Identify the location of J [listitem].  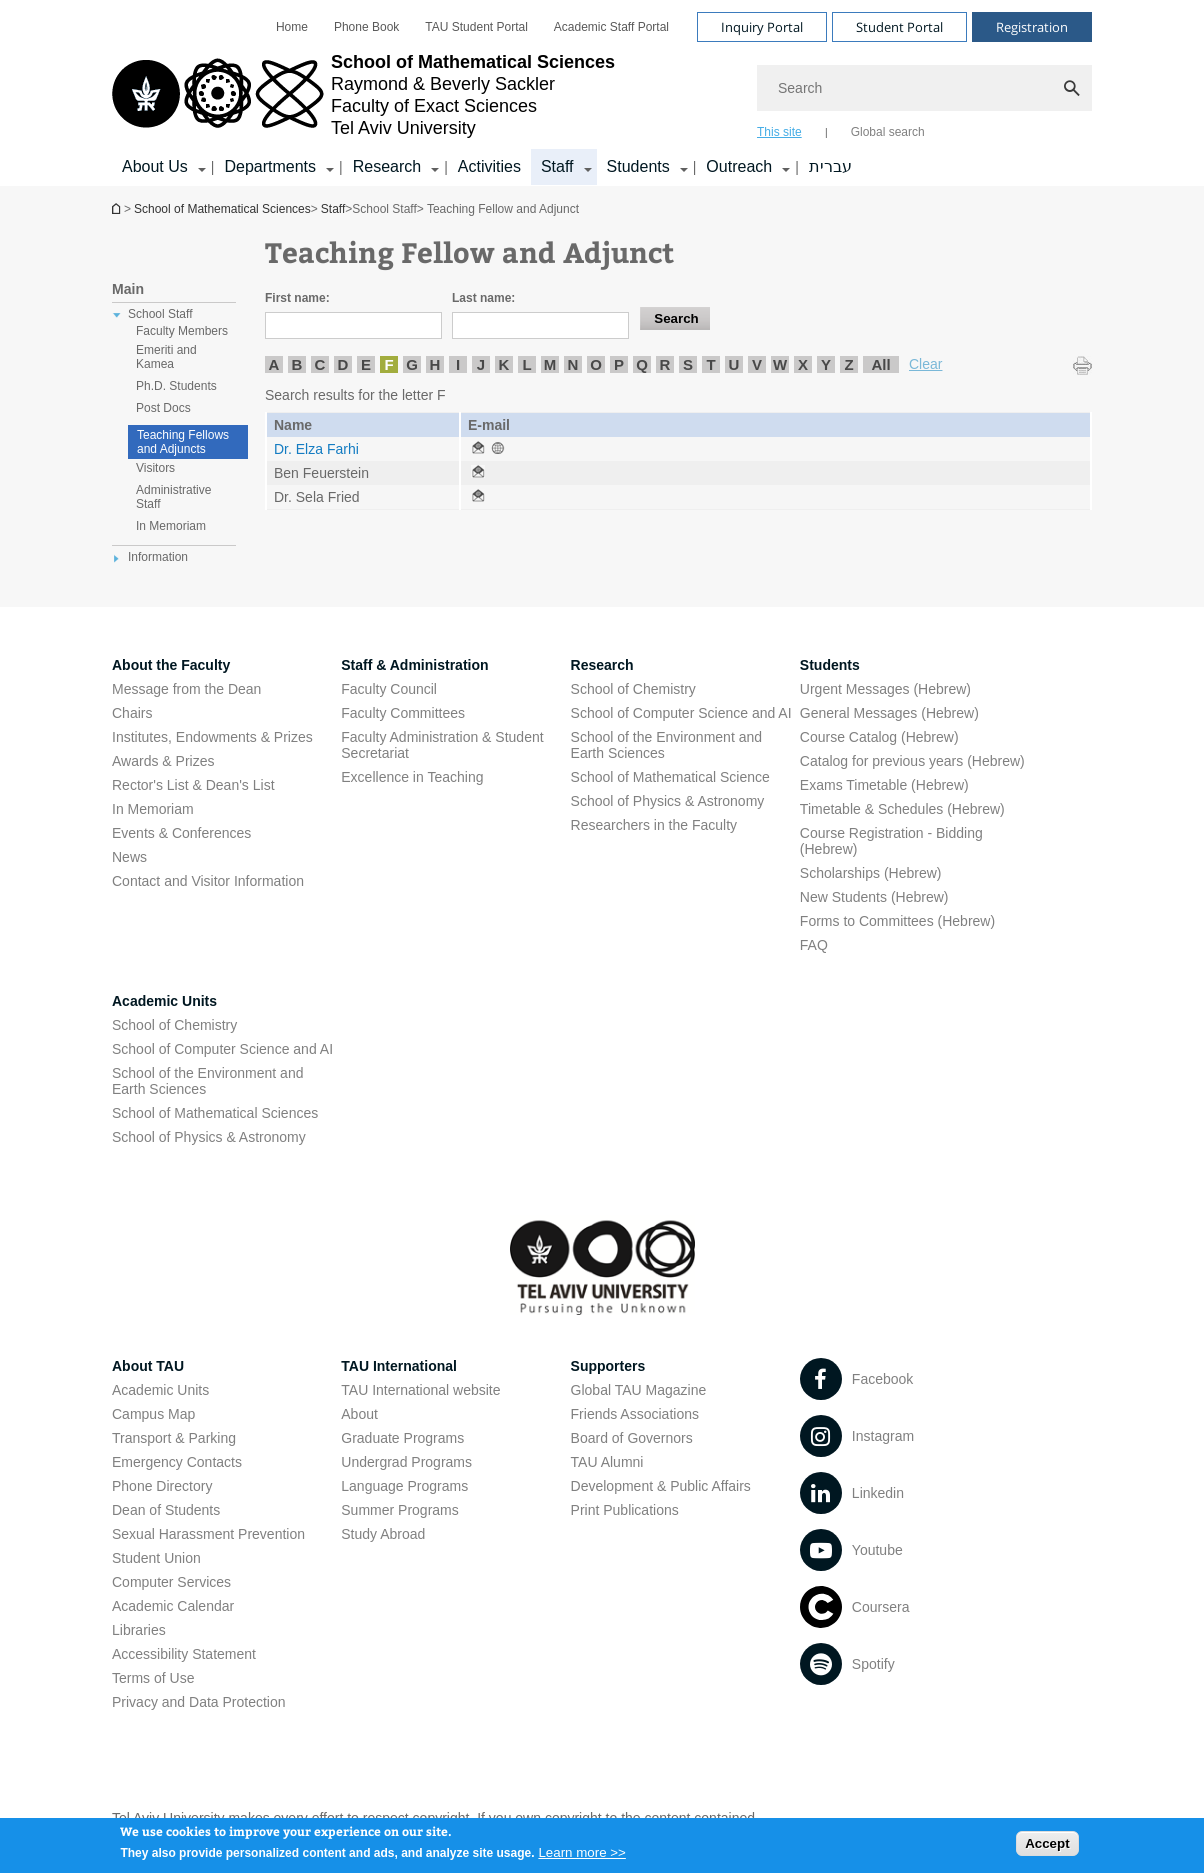
(481, 364).